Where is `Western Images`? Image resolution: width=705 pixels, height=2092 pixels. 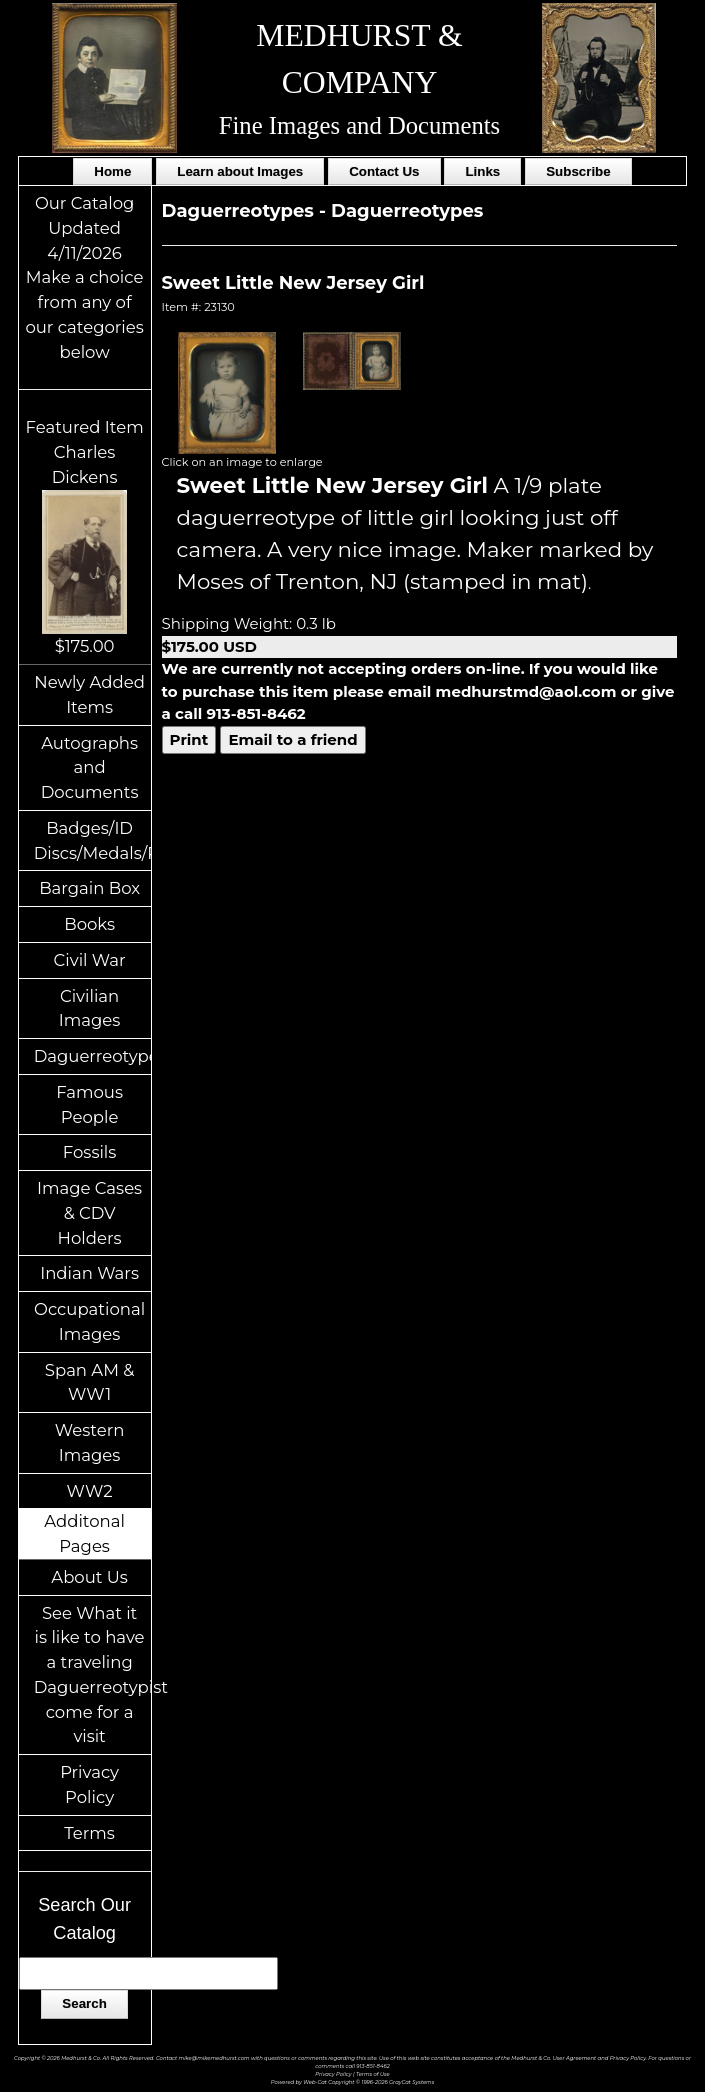 Western Images is located at coordinates (89, 1442).